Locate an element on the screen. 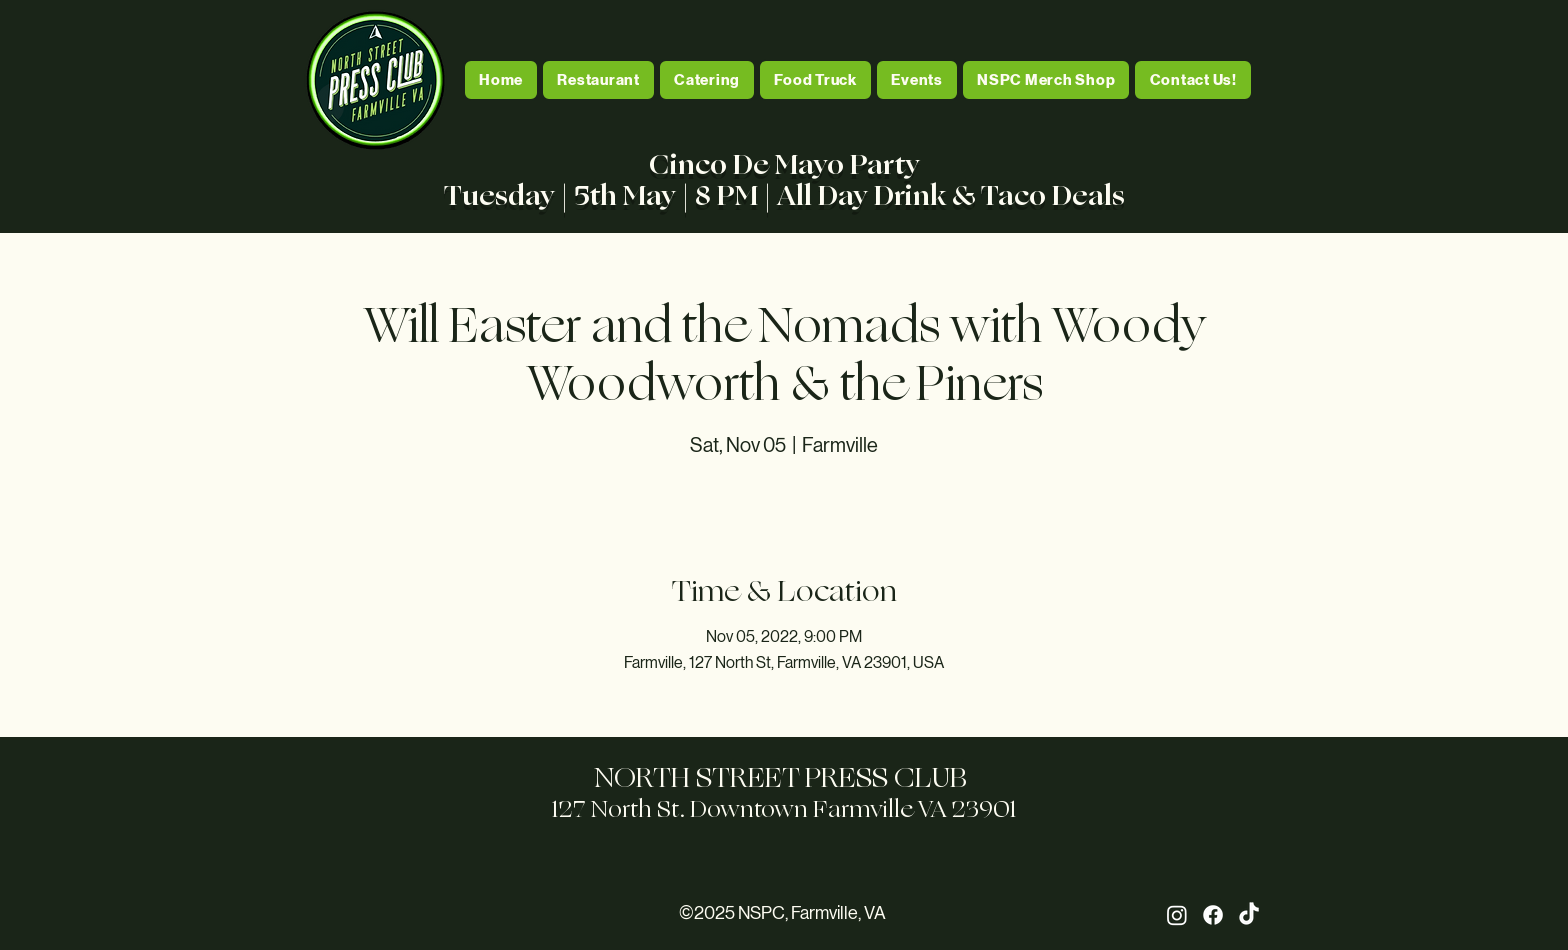 The width and height of the screenshot is (1568, 950). [Facebook] is located at coordinates (1213, 915).